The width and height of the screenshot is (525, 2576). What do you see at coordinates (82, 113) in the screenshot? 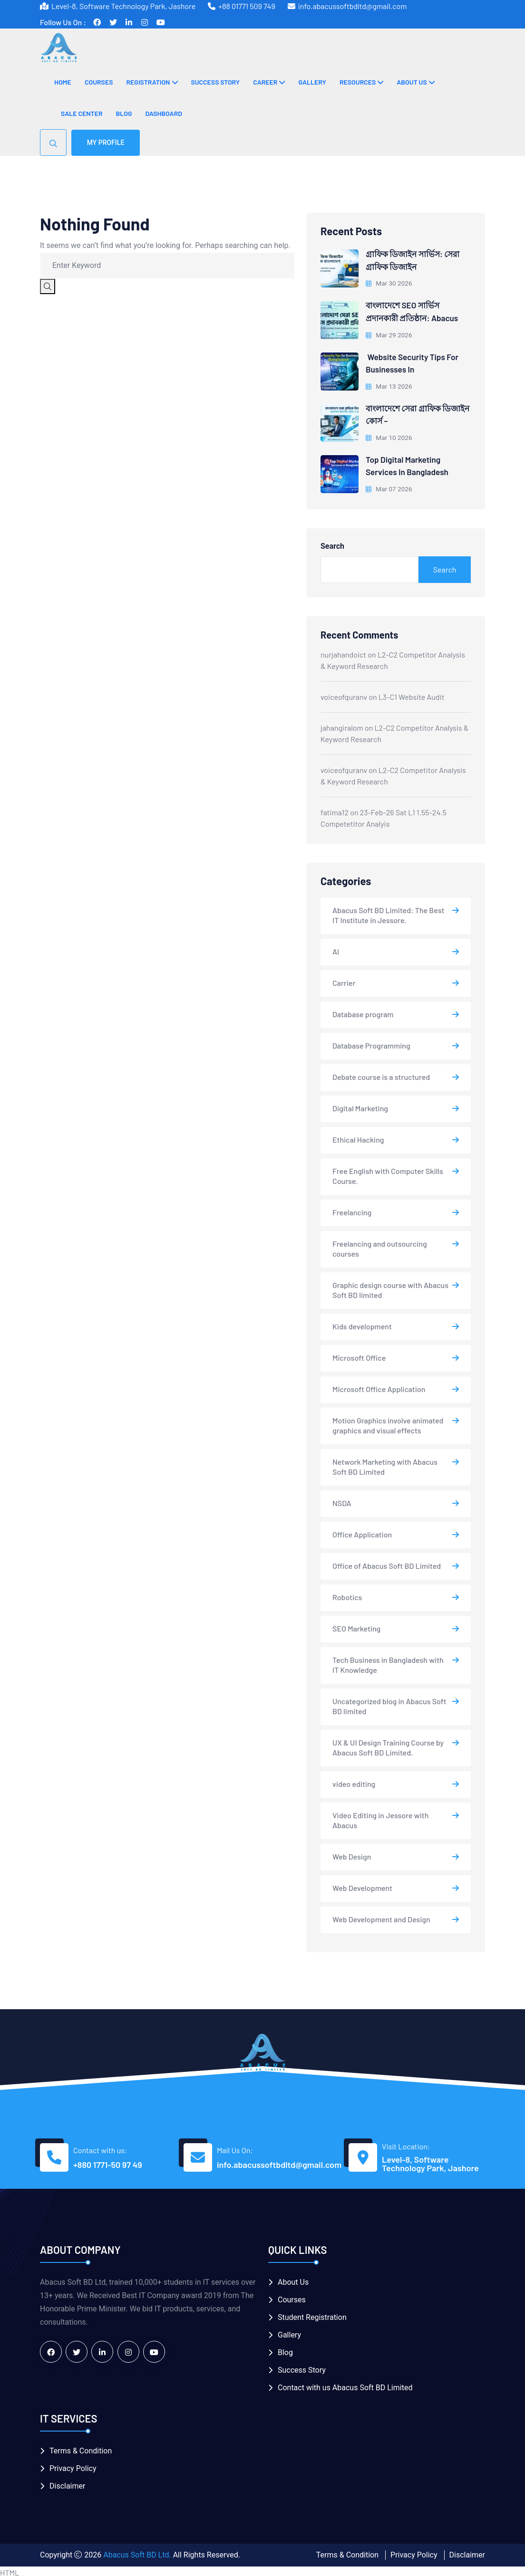
I see `Sale Center` at bounding box center [82, 113].